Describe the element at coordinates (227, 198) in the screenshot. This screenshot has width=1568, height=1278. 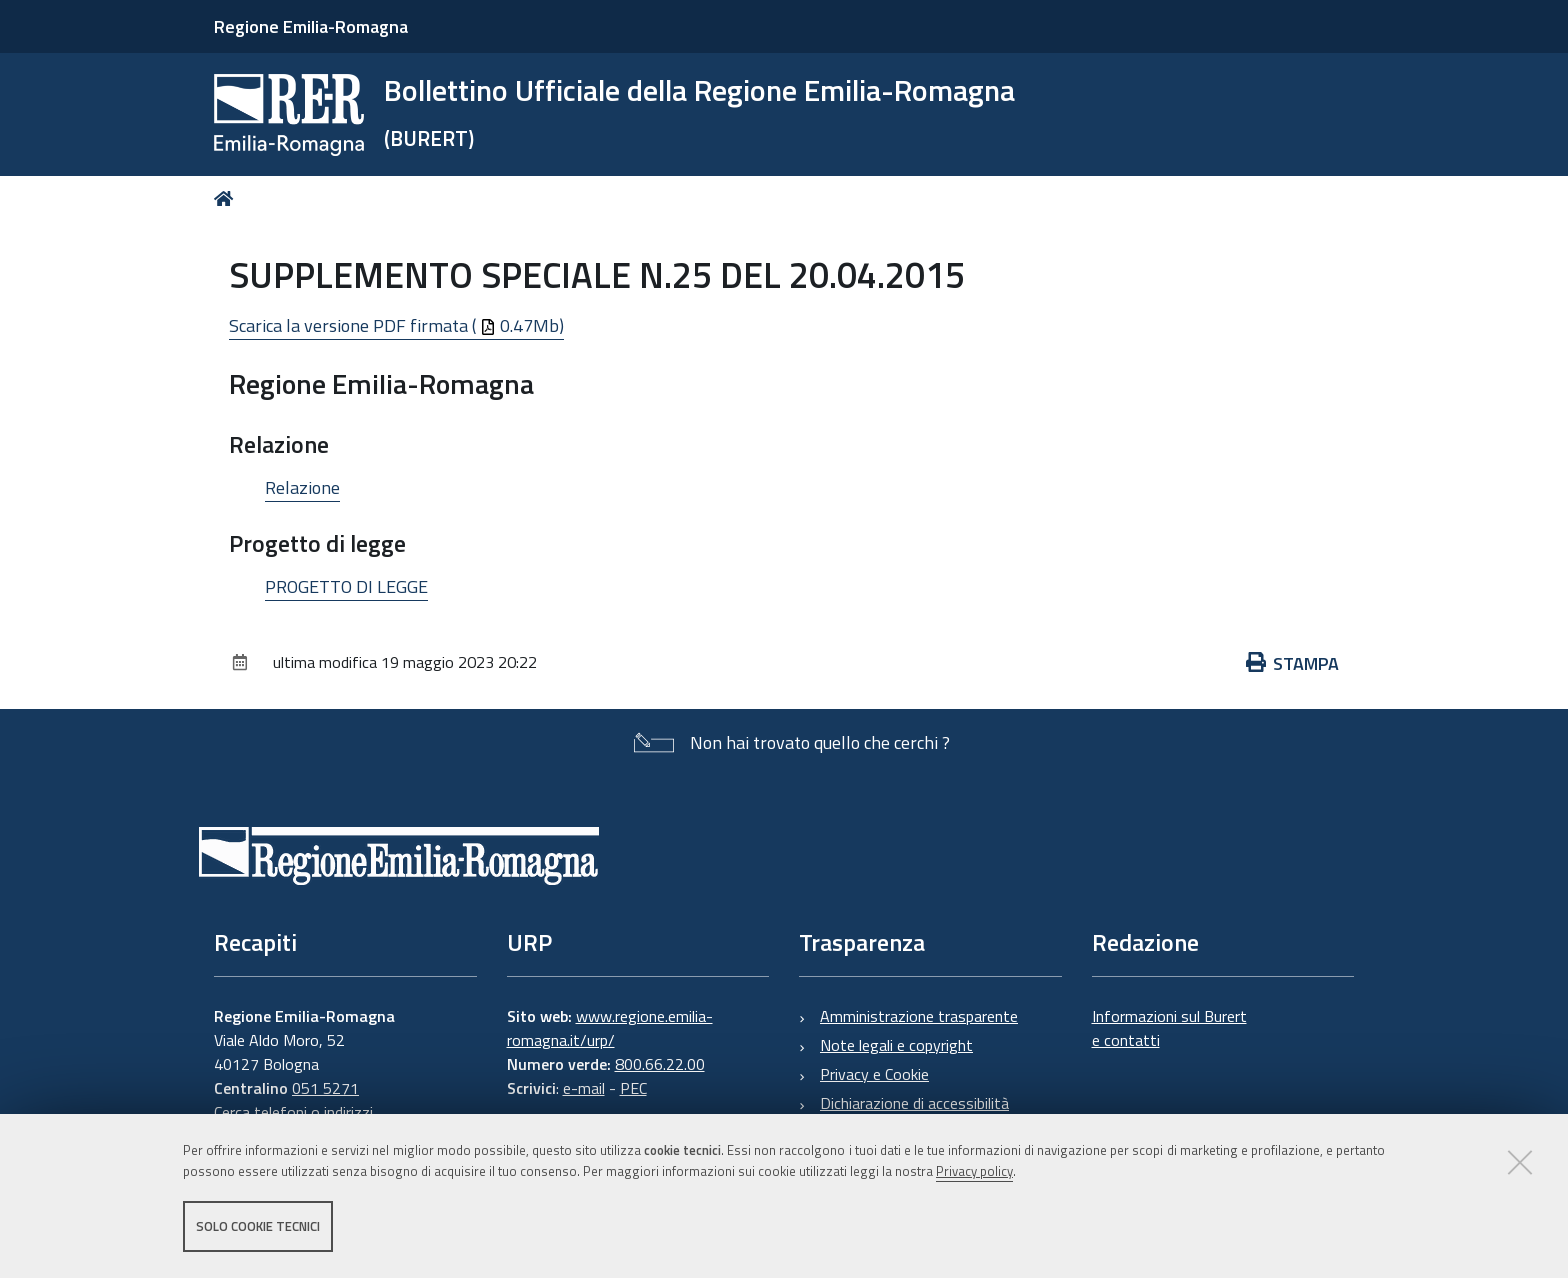
I see `Home` at that location.